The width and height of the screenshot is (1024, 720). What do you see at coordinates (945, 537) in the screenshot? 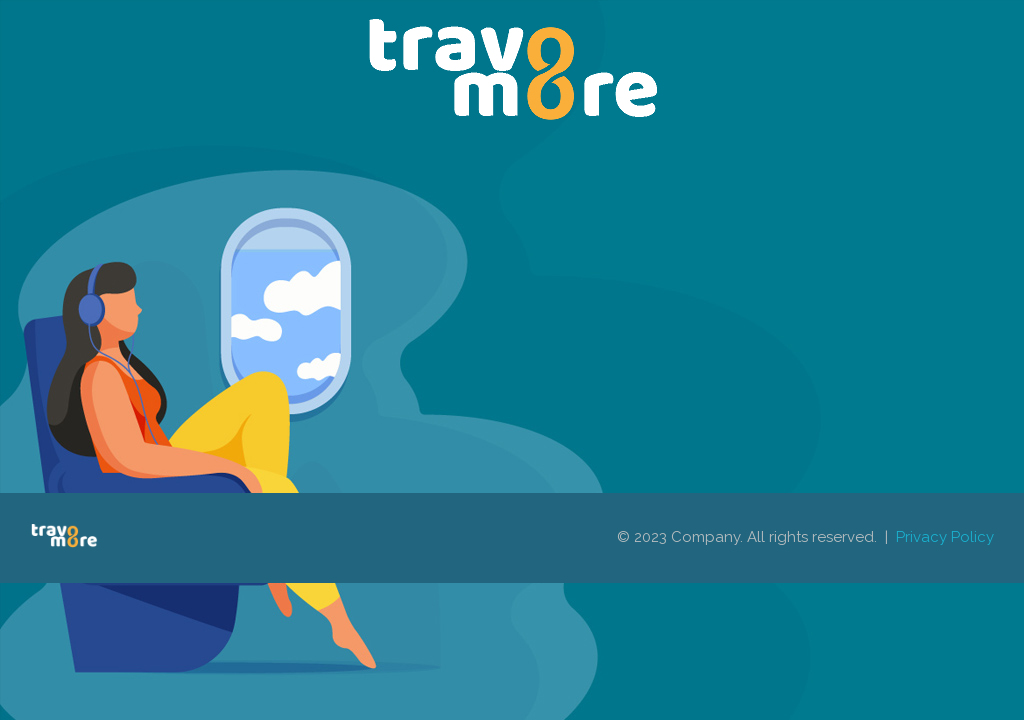
I see `Privacy Policy` at bounding box center [945, 537].